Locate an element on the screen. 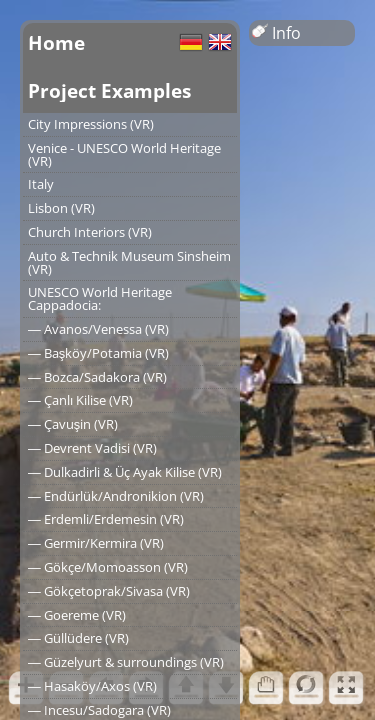 This screenshot has width=375, height=720. ― Hasaköy/Axos (VR) is located at coordinates (92, 686).